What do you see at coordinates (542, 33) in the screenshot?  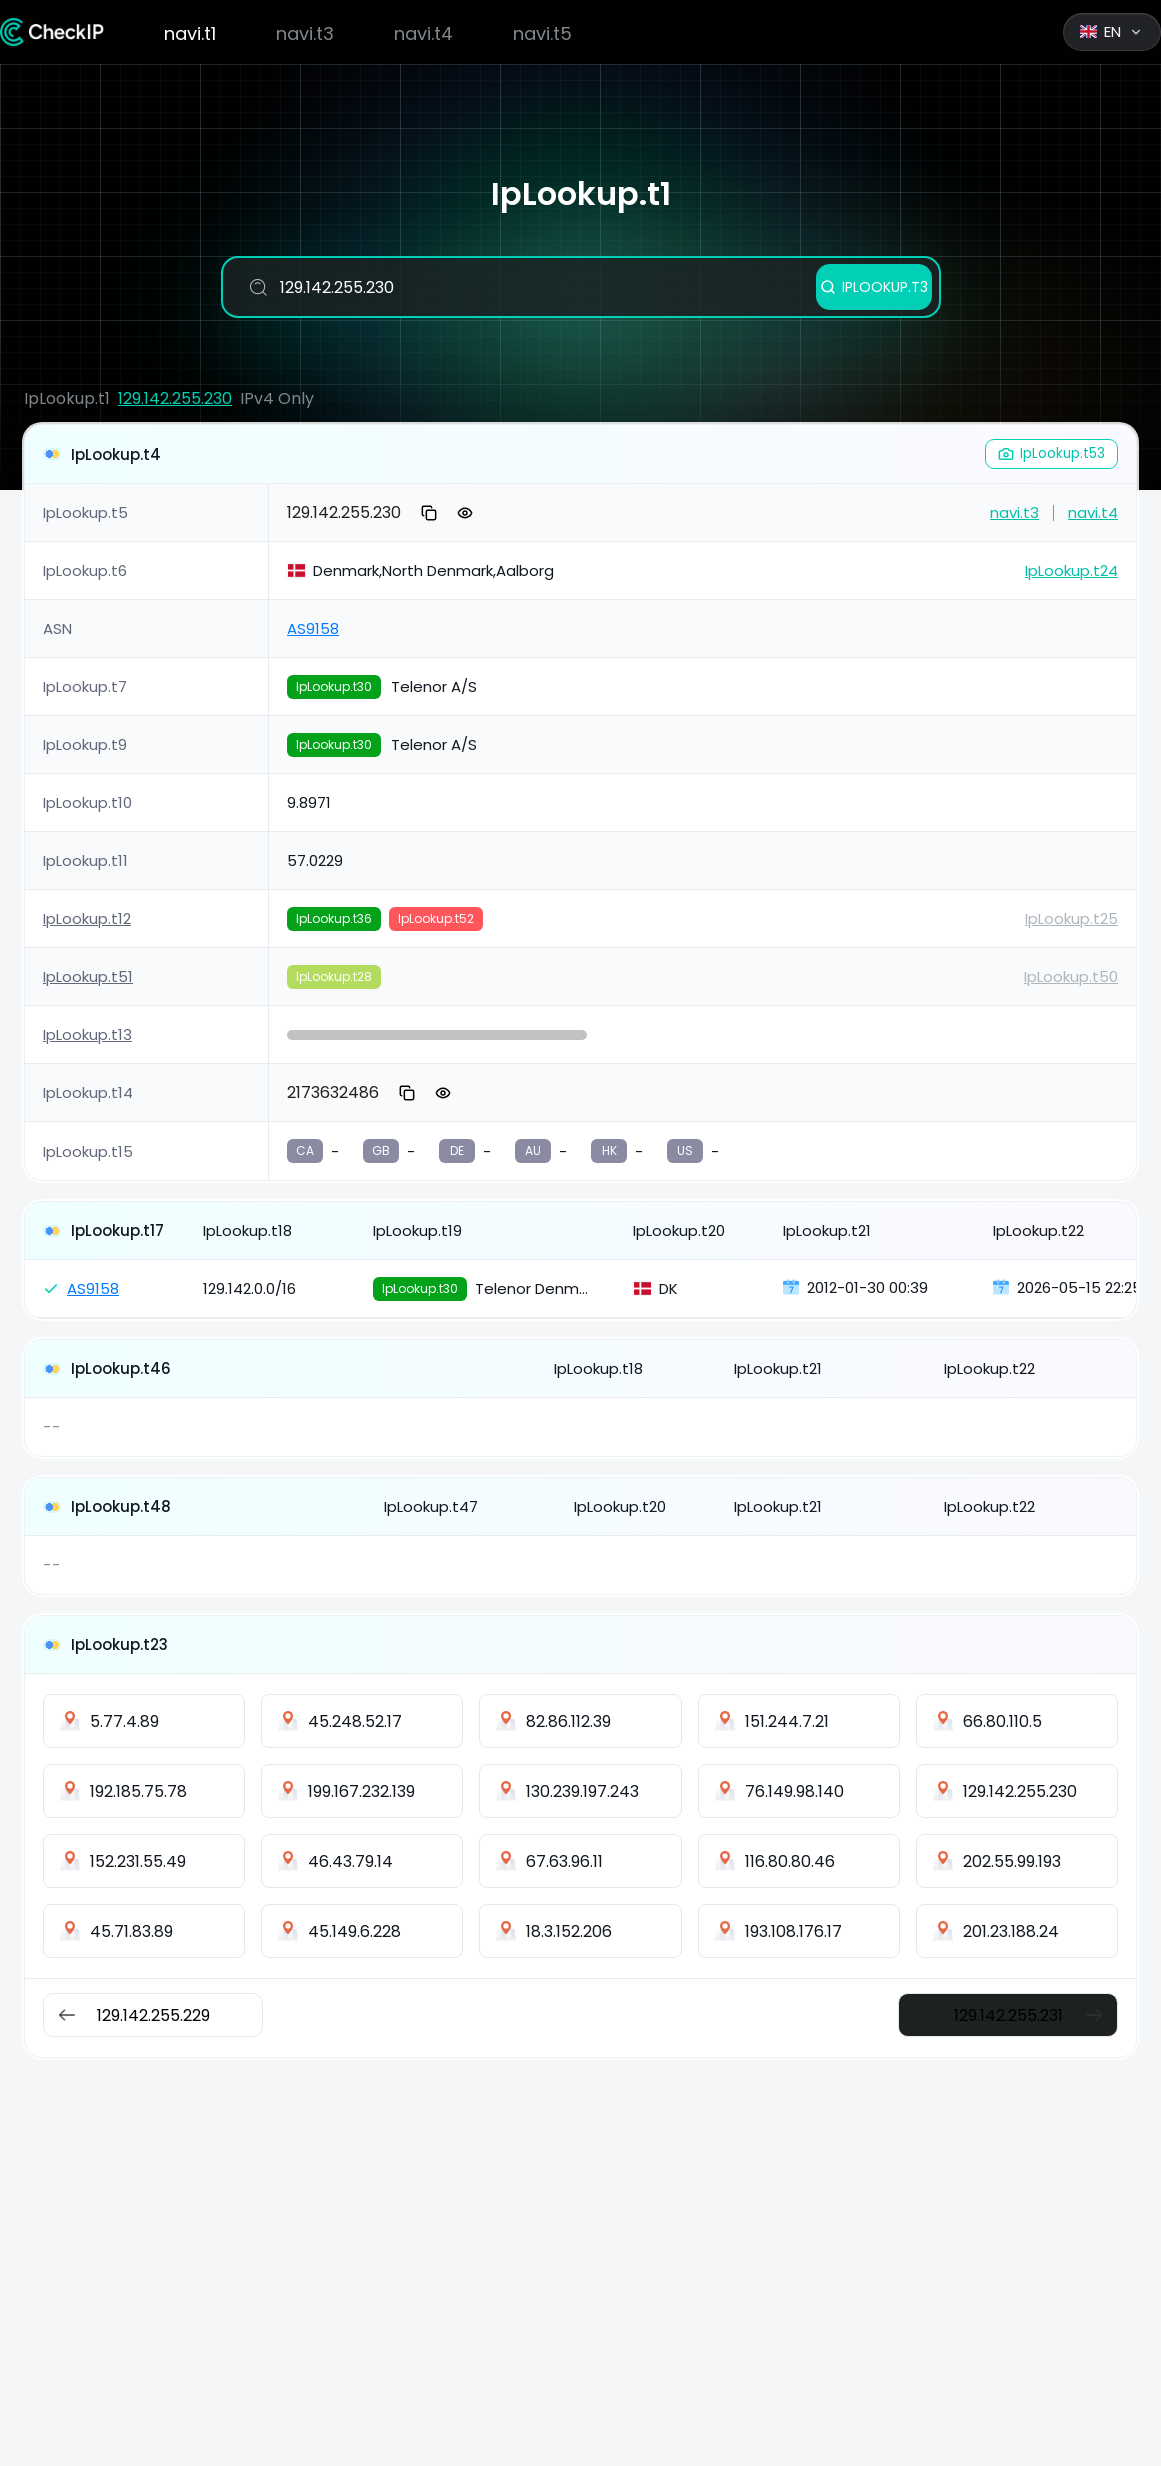 I see `navi.t5` at bounding box center [542, 33].